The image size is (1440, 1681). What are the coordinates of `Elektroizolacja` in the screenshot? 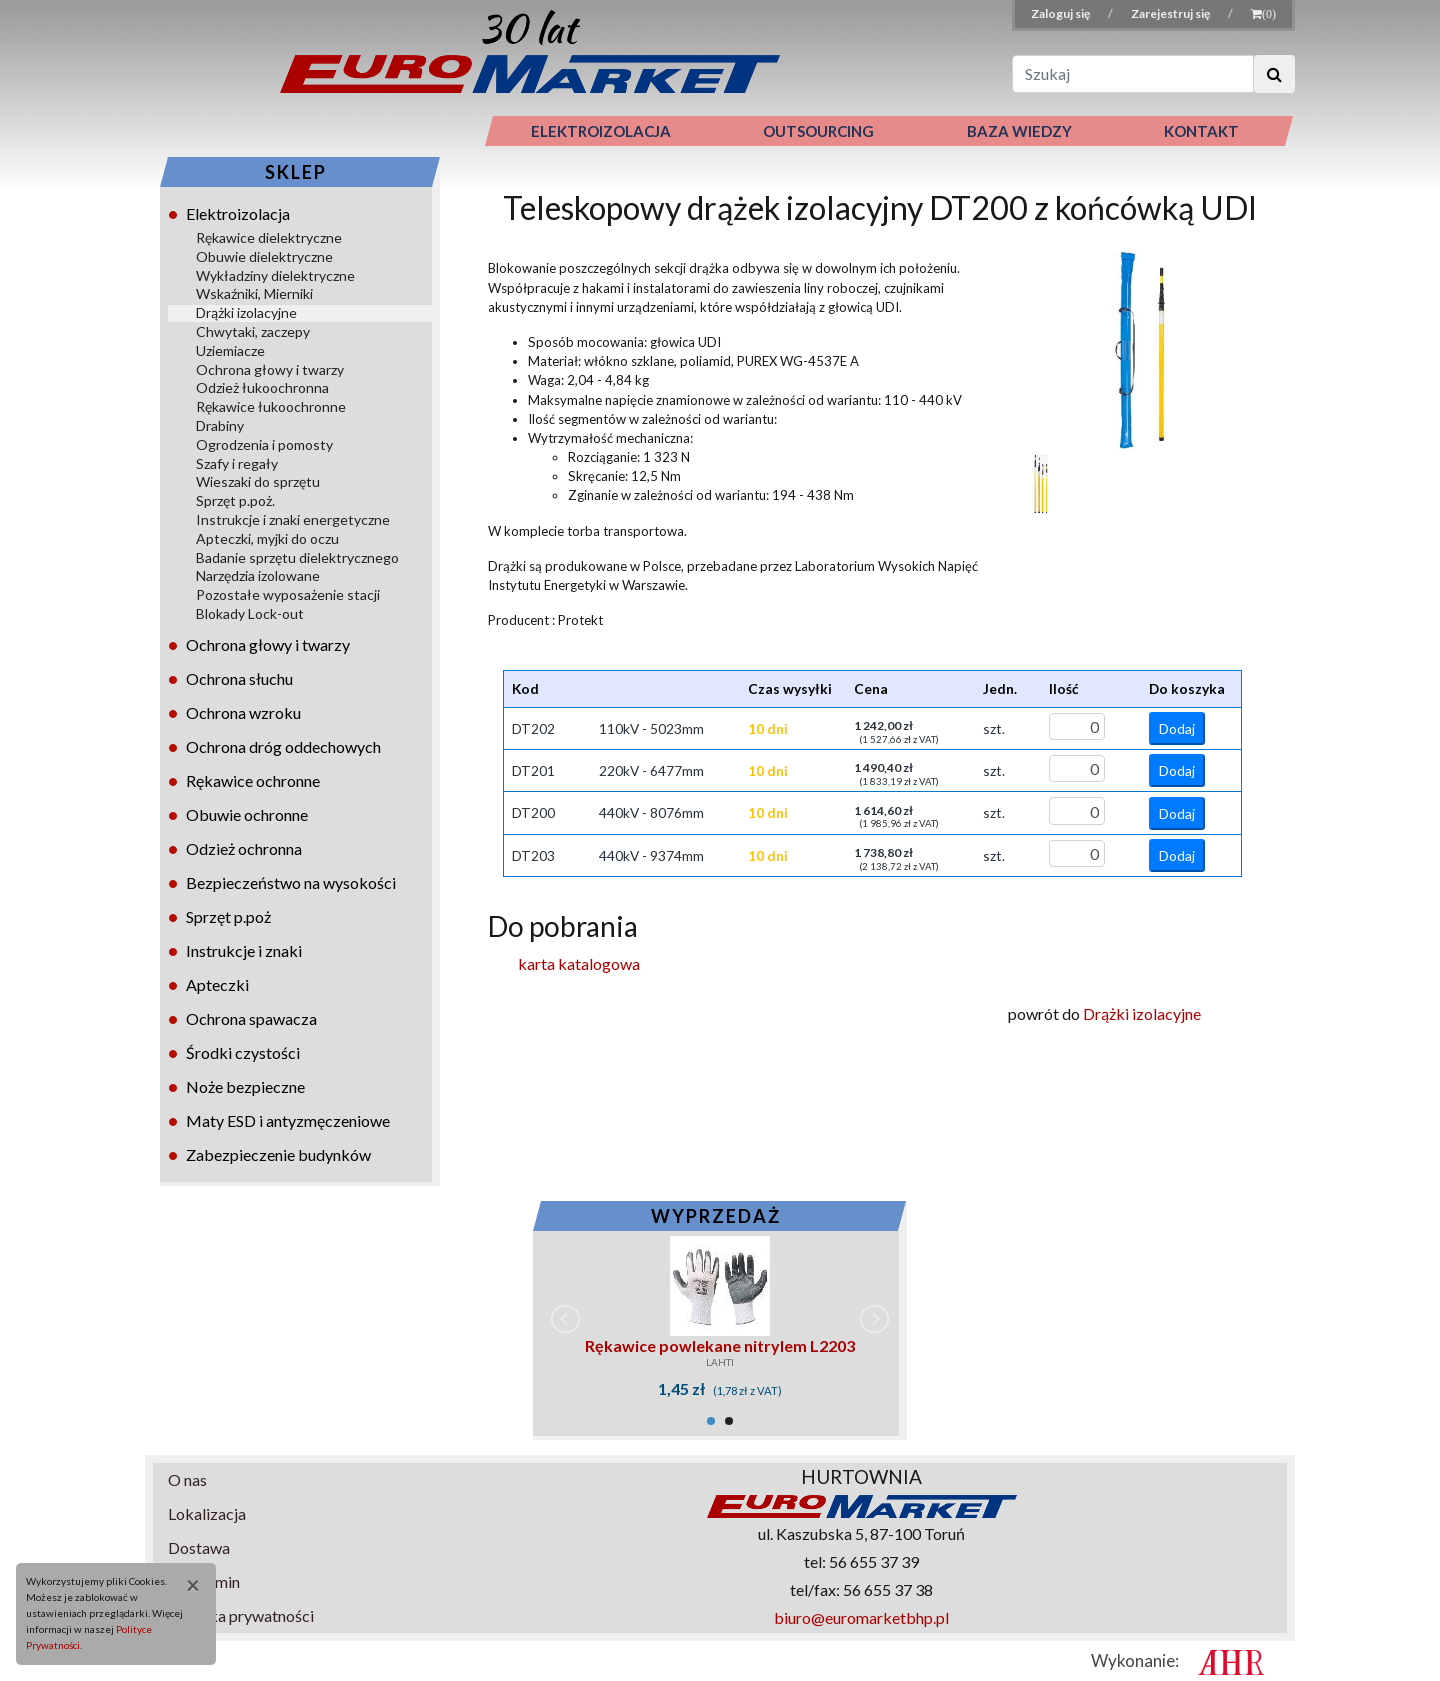 It's located at (238, 213).